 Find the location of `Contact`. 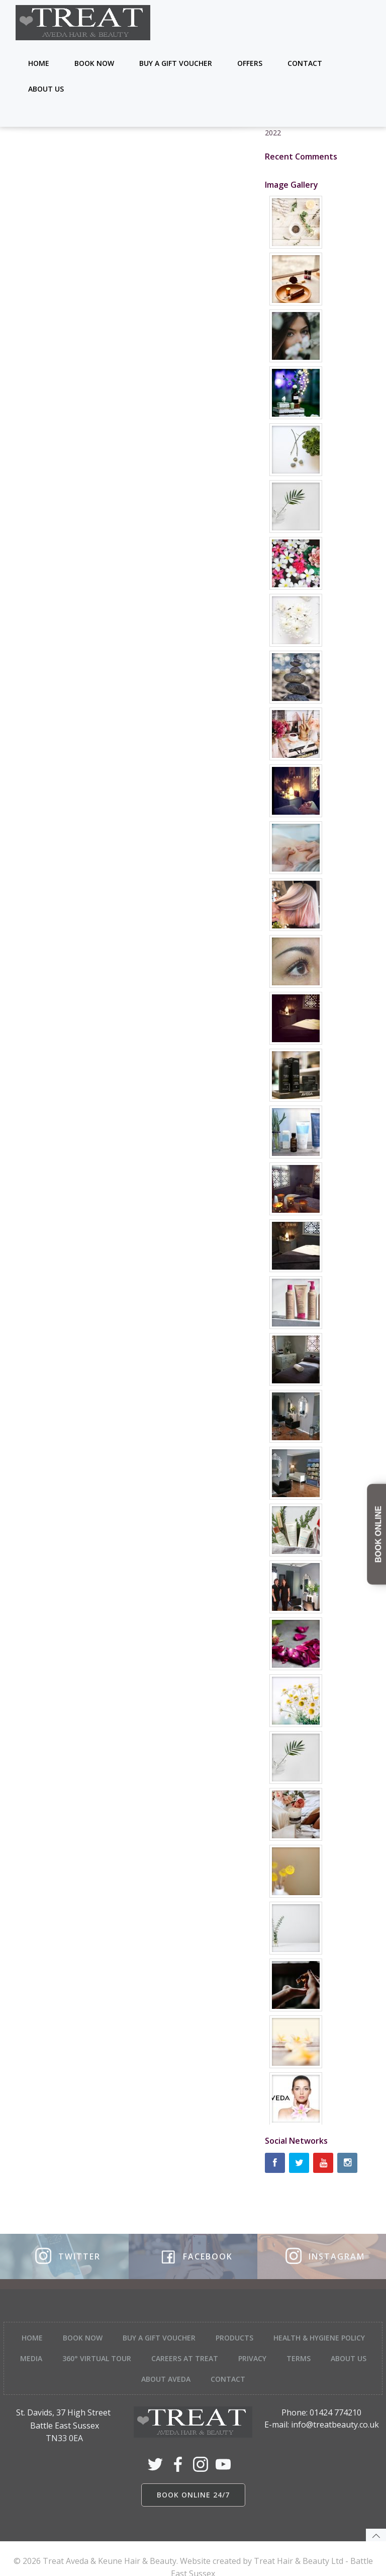

Contact is located at coordinates (306, 63).